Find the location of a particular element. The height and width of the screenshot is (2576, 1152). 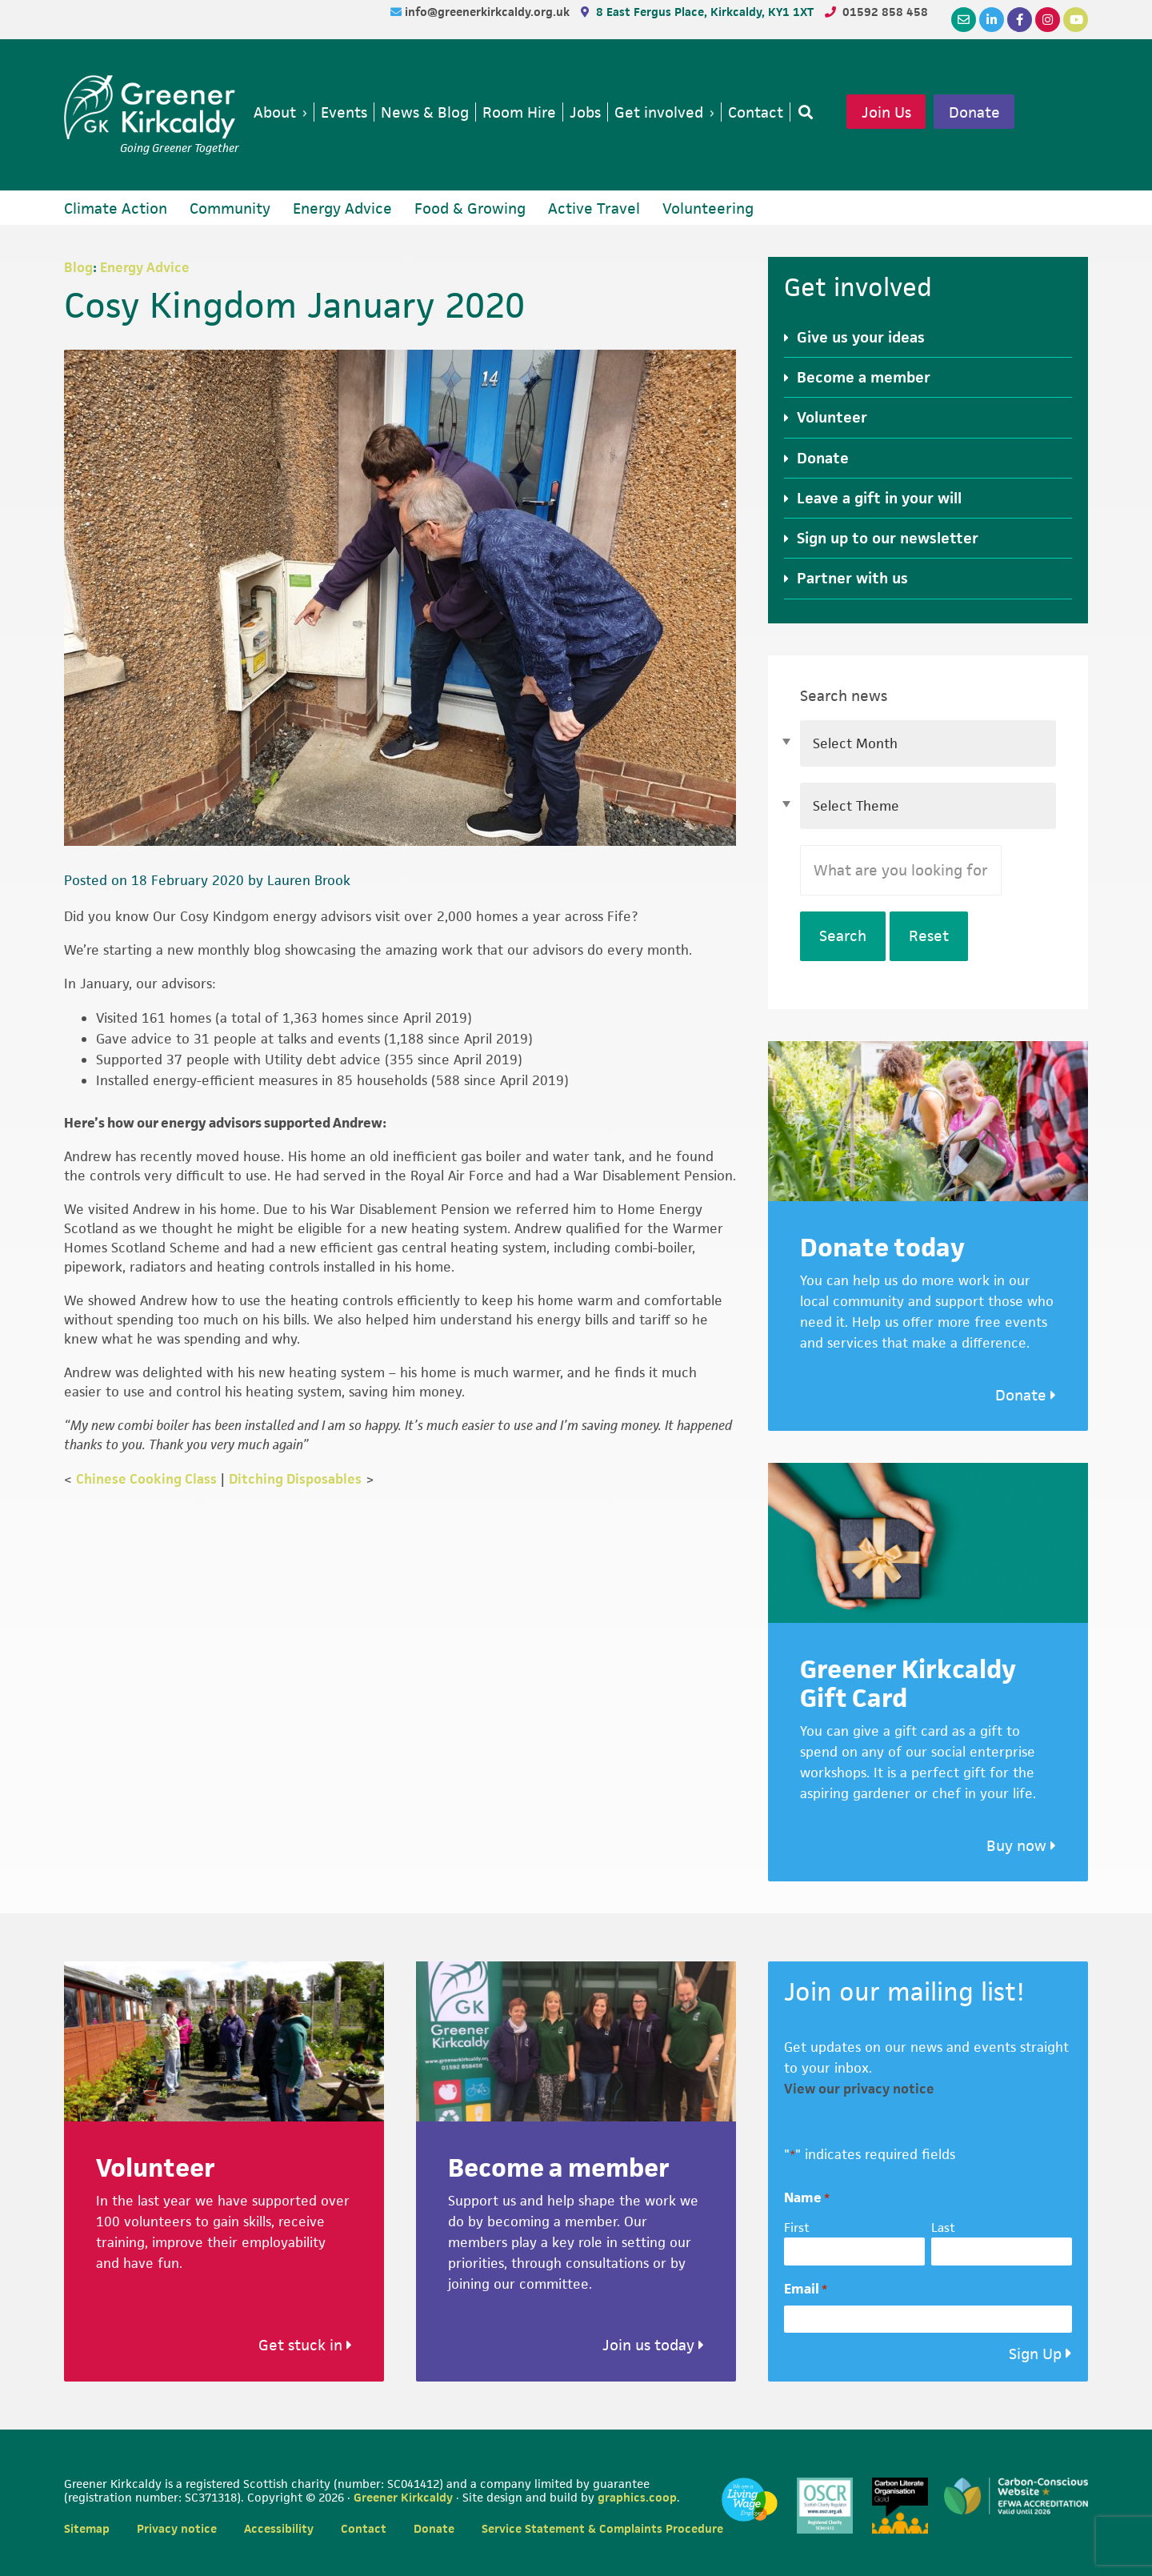

Sign up to our newsletter is located at coordinates (887, 538).